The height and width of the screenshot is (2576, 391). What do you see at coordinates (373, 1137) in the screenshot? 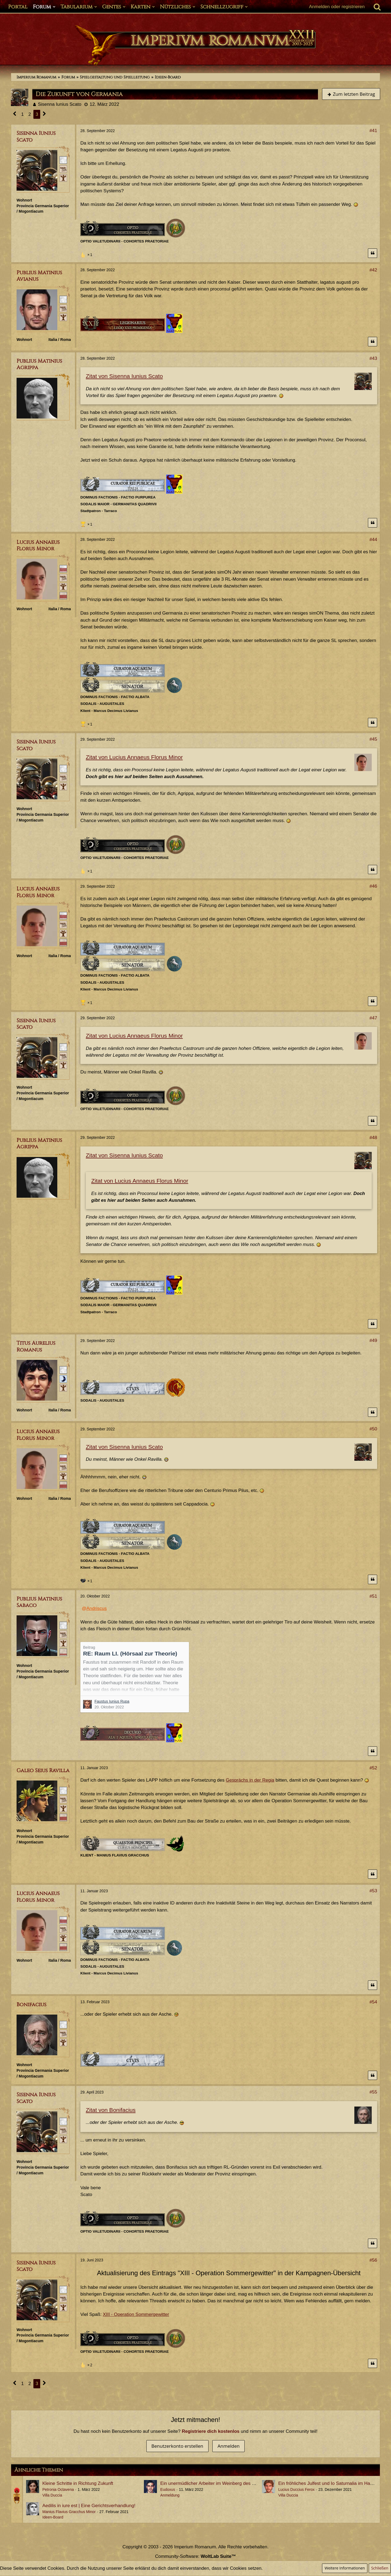
I see `#48 [Teilen]` at bounding box center [373, 1137].